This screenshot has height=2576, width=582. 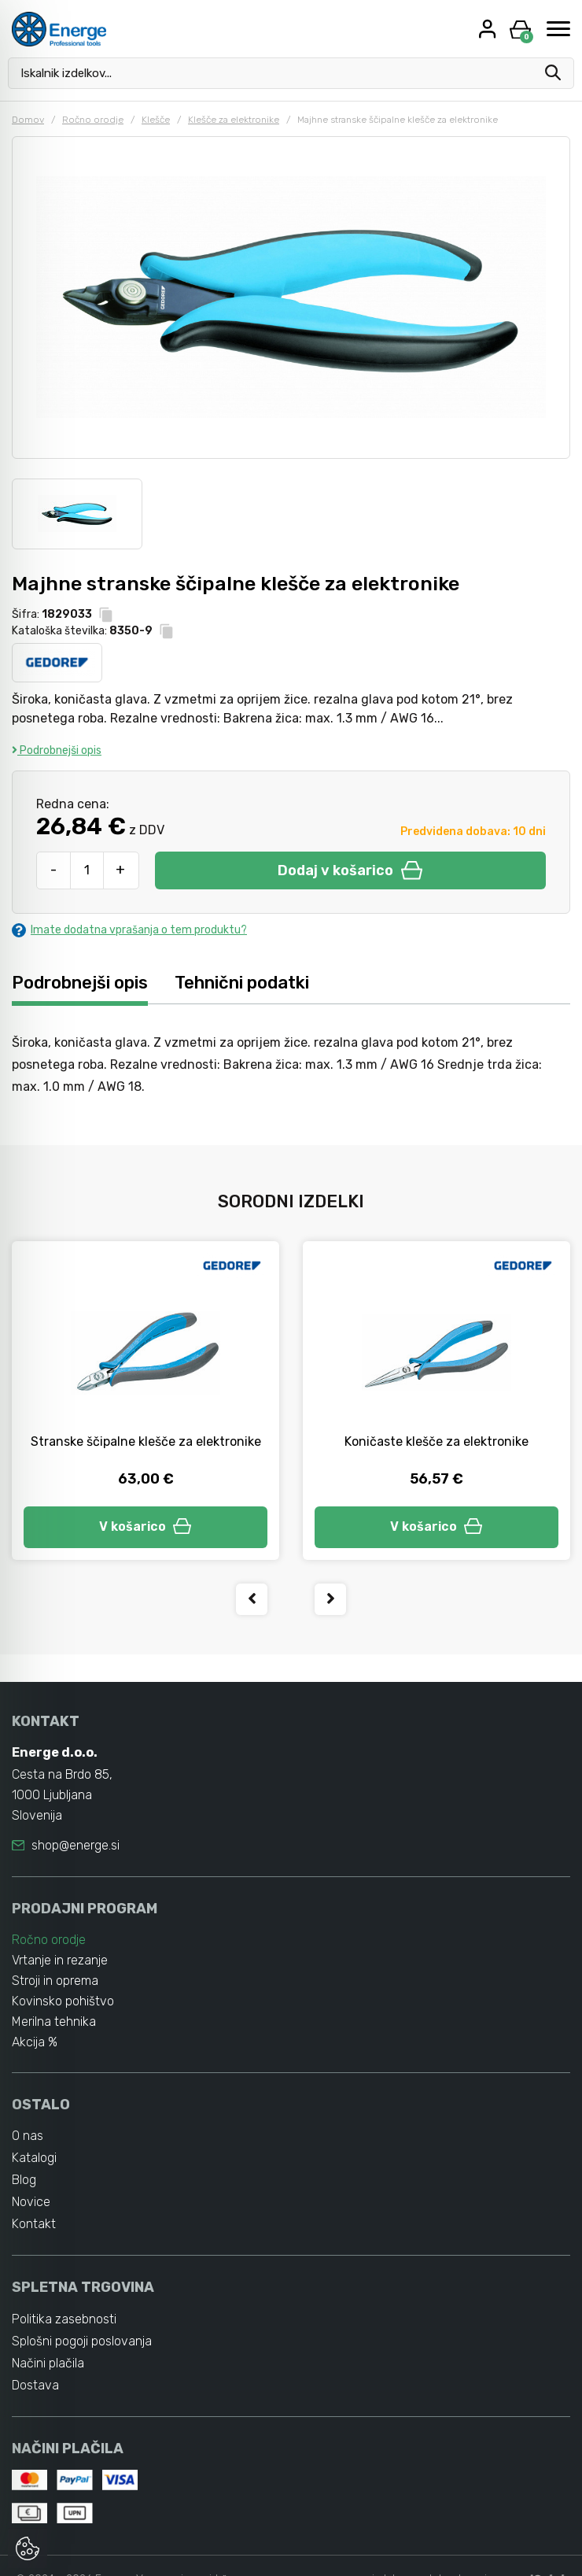 What do you see at coordinates (82, 2341) in the screenshot?
I see `Splošni pogoji poslovanja` at bounding box center [82, 2341].